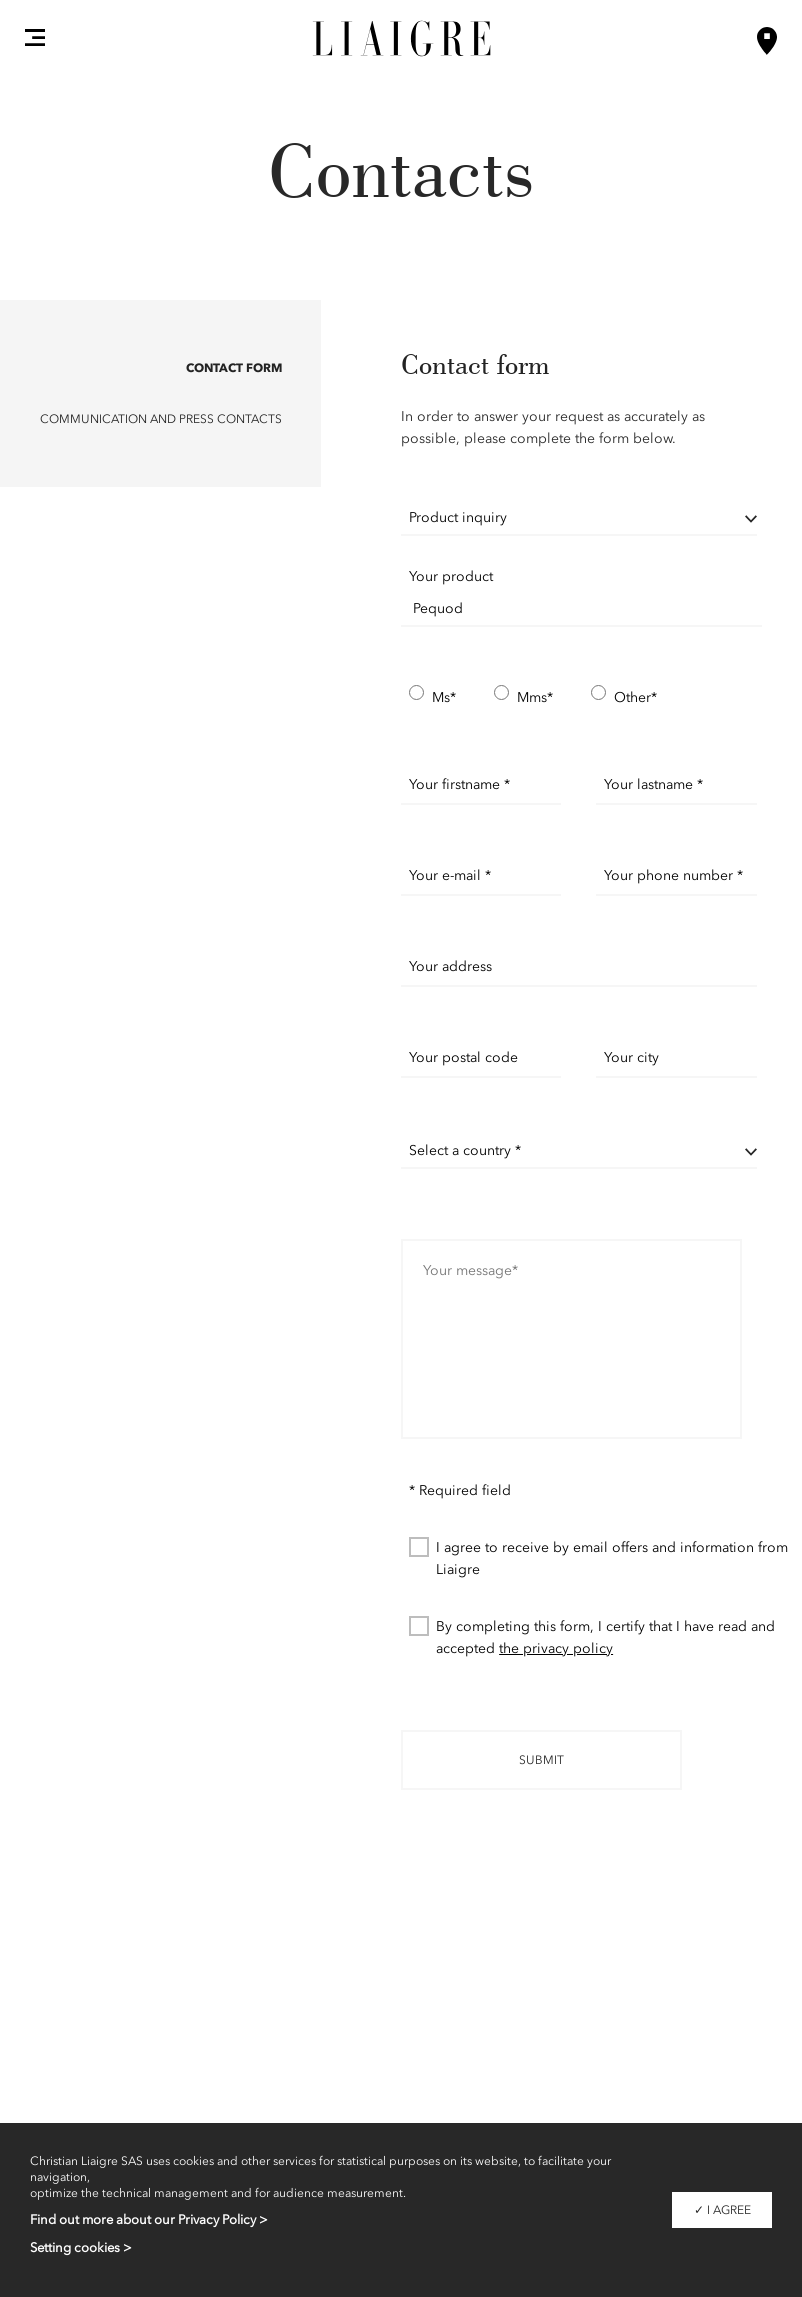  Describe the element at coordinates (624, 696) in the screenshot. I see `Other*` at that location.